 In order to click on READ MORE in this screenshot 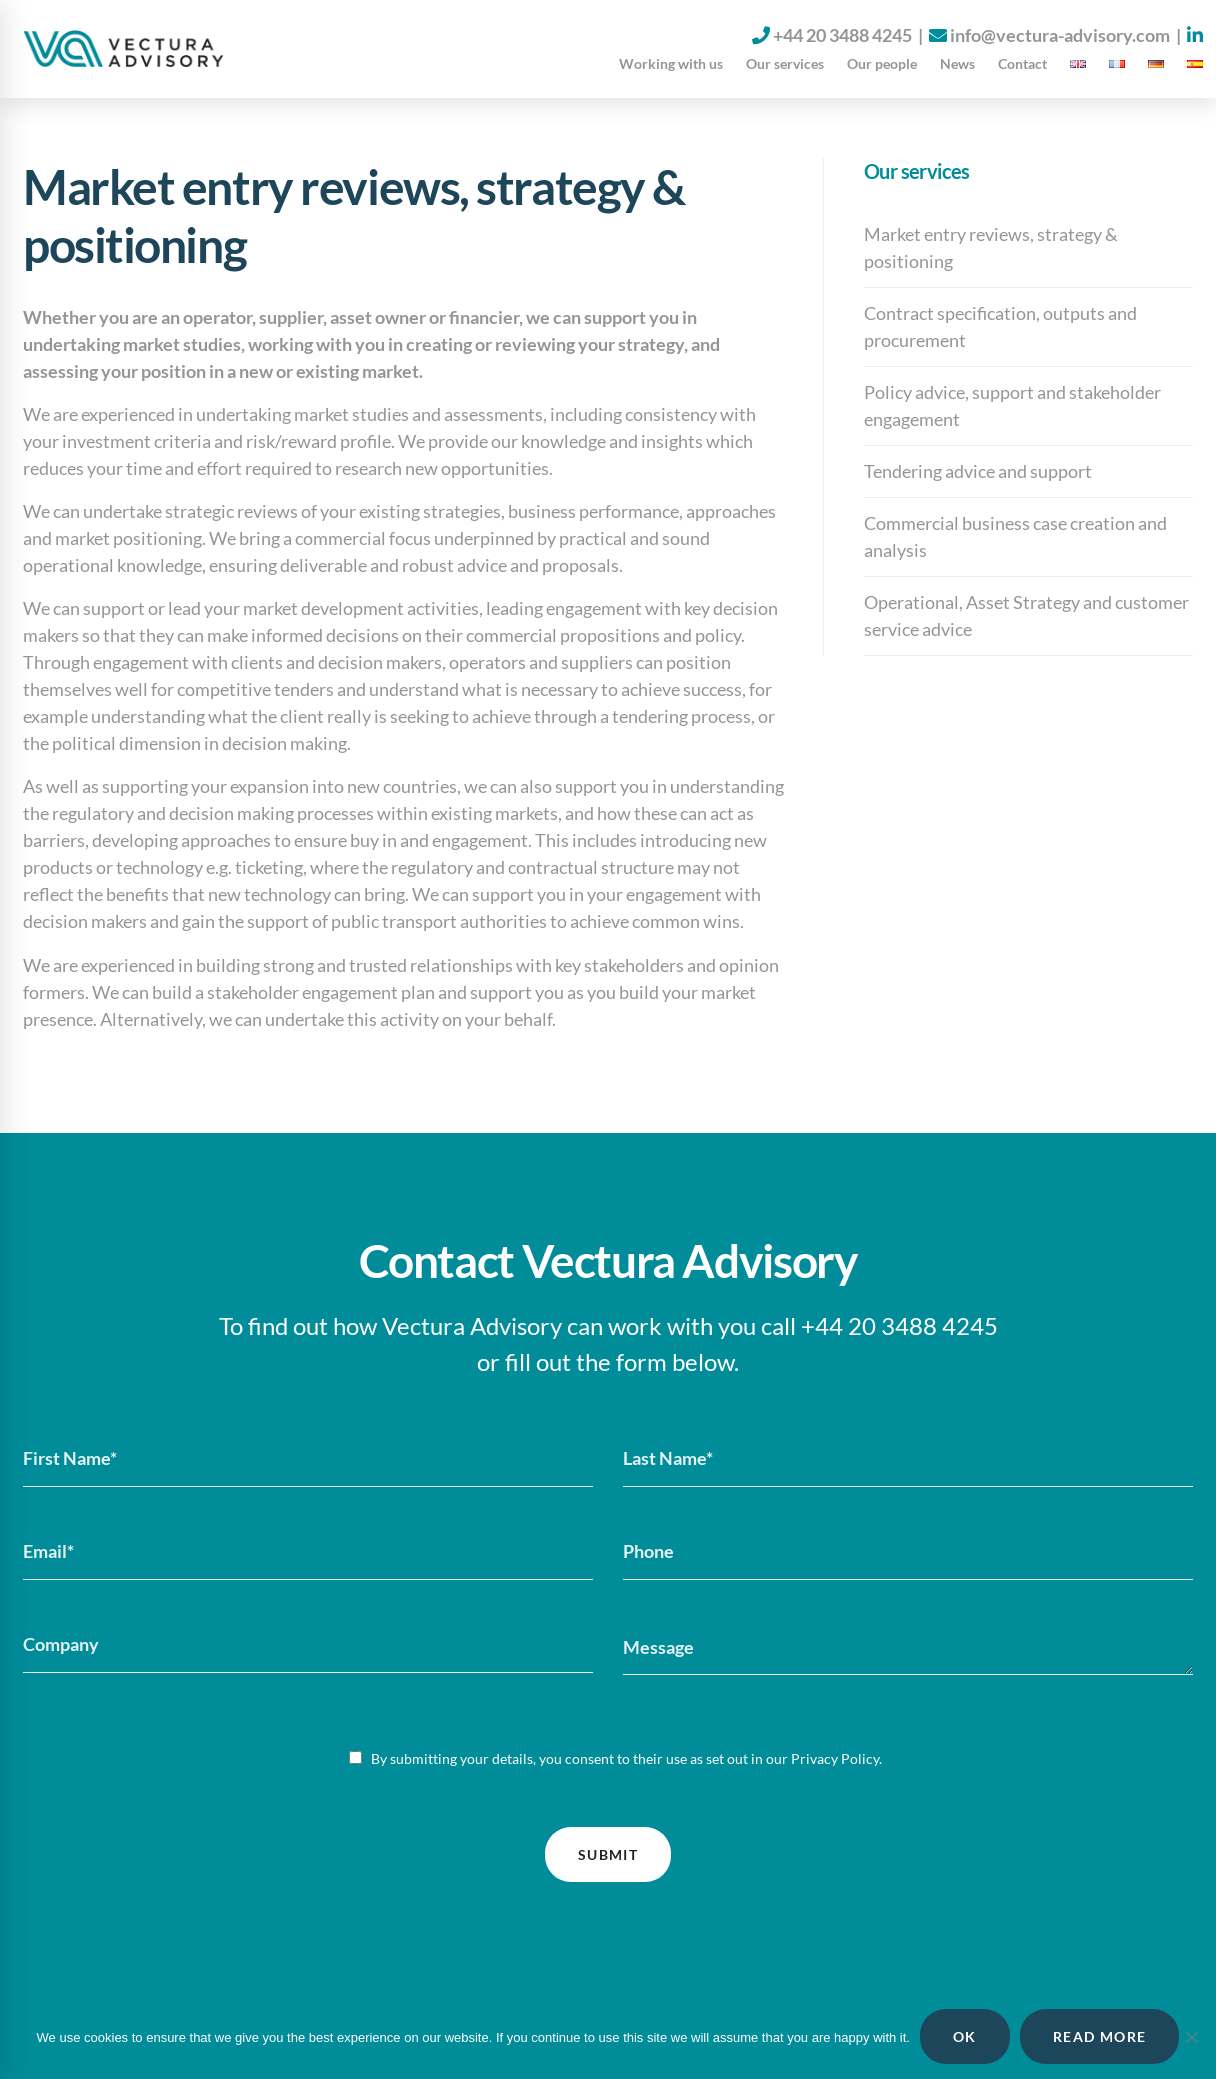, I will do `click(1100, 2036)`.